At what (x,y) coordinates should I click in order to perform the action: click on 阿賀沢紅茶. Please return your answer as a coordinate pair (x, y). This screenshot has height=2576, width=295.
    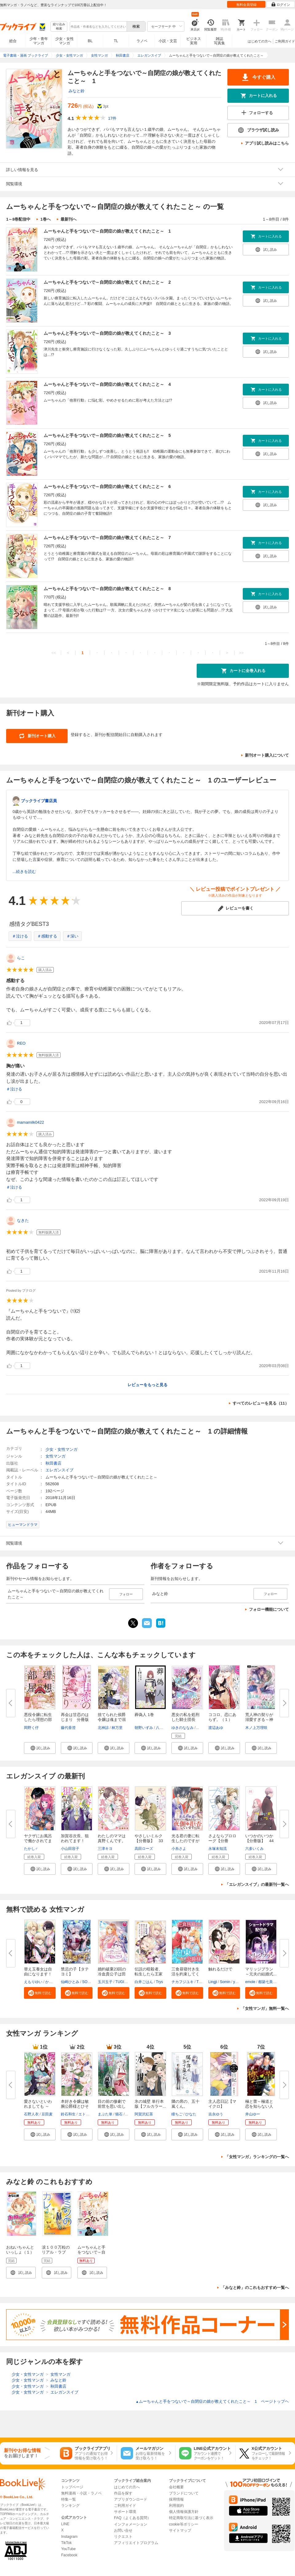
    Looking at the image, I should click on (144, 2114).